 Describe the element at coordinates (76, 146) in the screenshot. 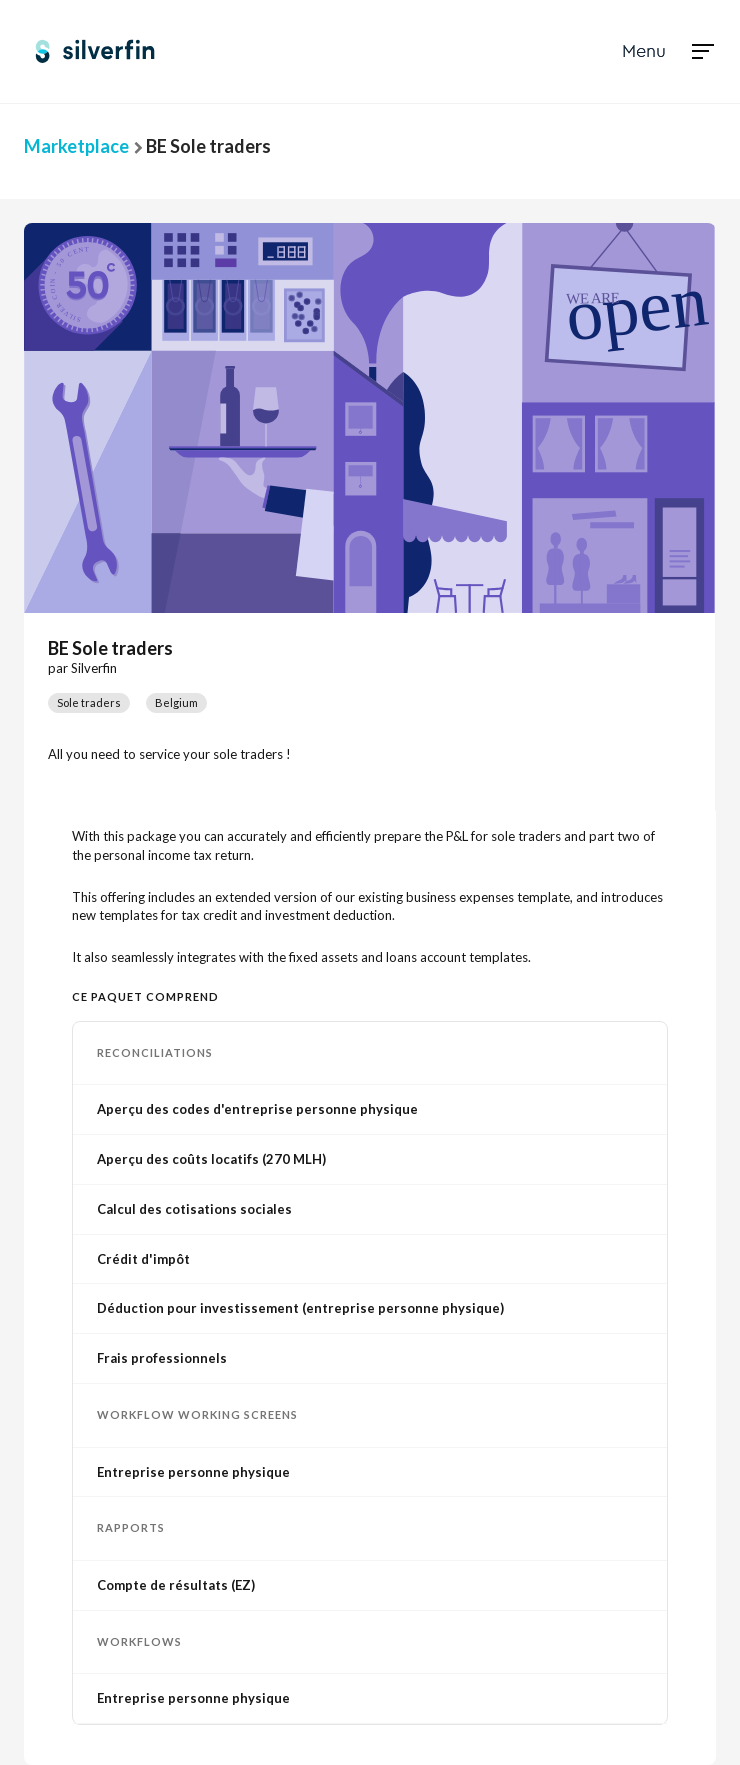

I see `Marketplace` at that location.